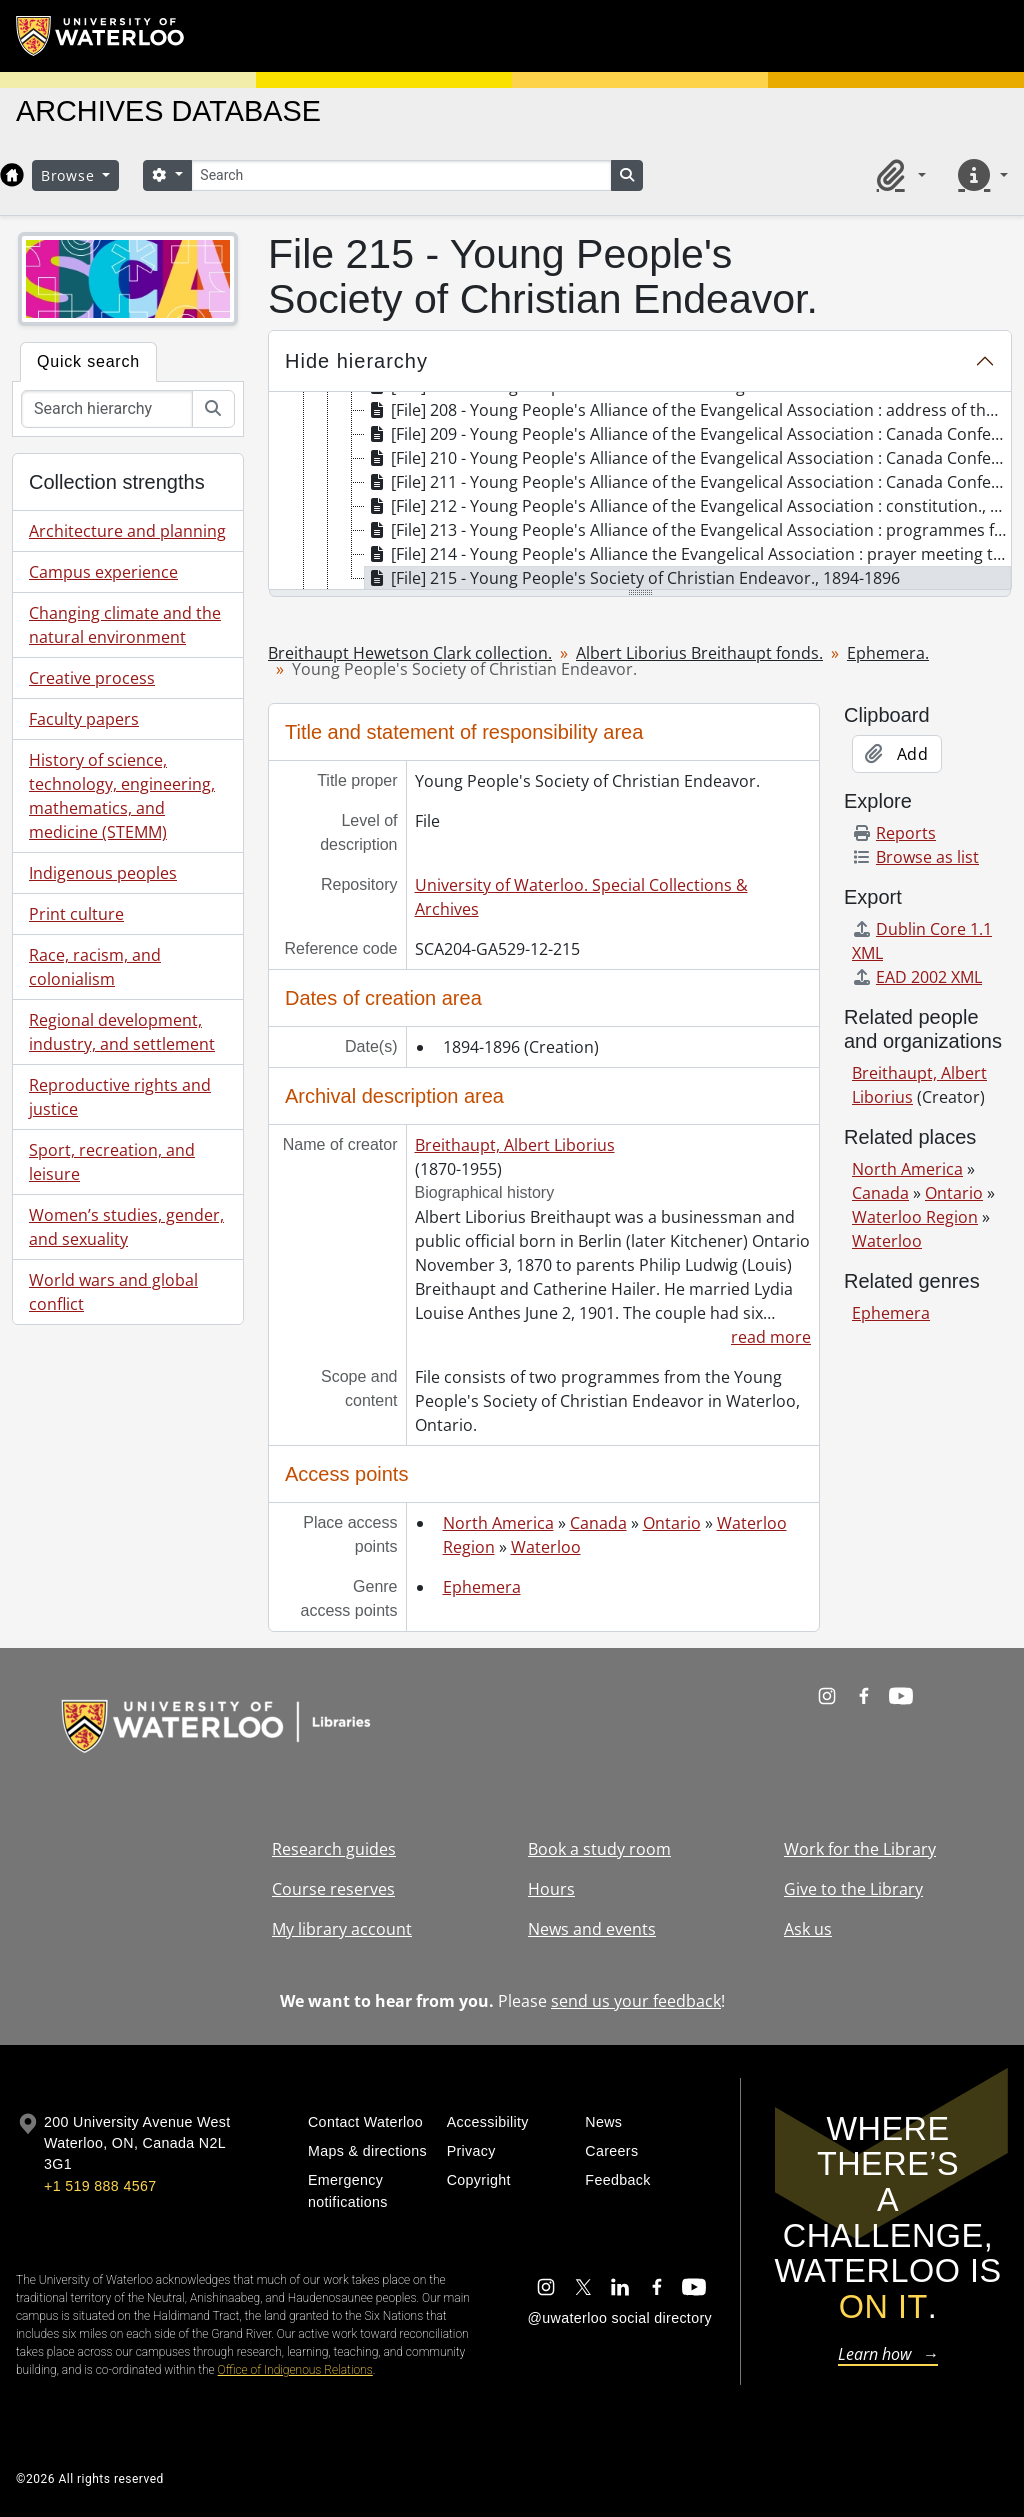 The height and width of the screenshot is (2517, 1024). Describe the element at coordinates (125, 625) in the screenshot. I see `Changing climate and the natural environment` at that location.